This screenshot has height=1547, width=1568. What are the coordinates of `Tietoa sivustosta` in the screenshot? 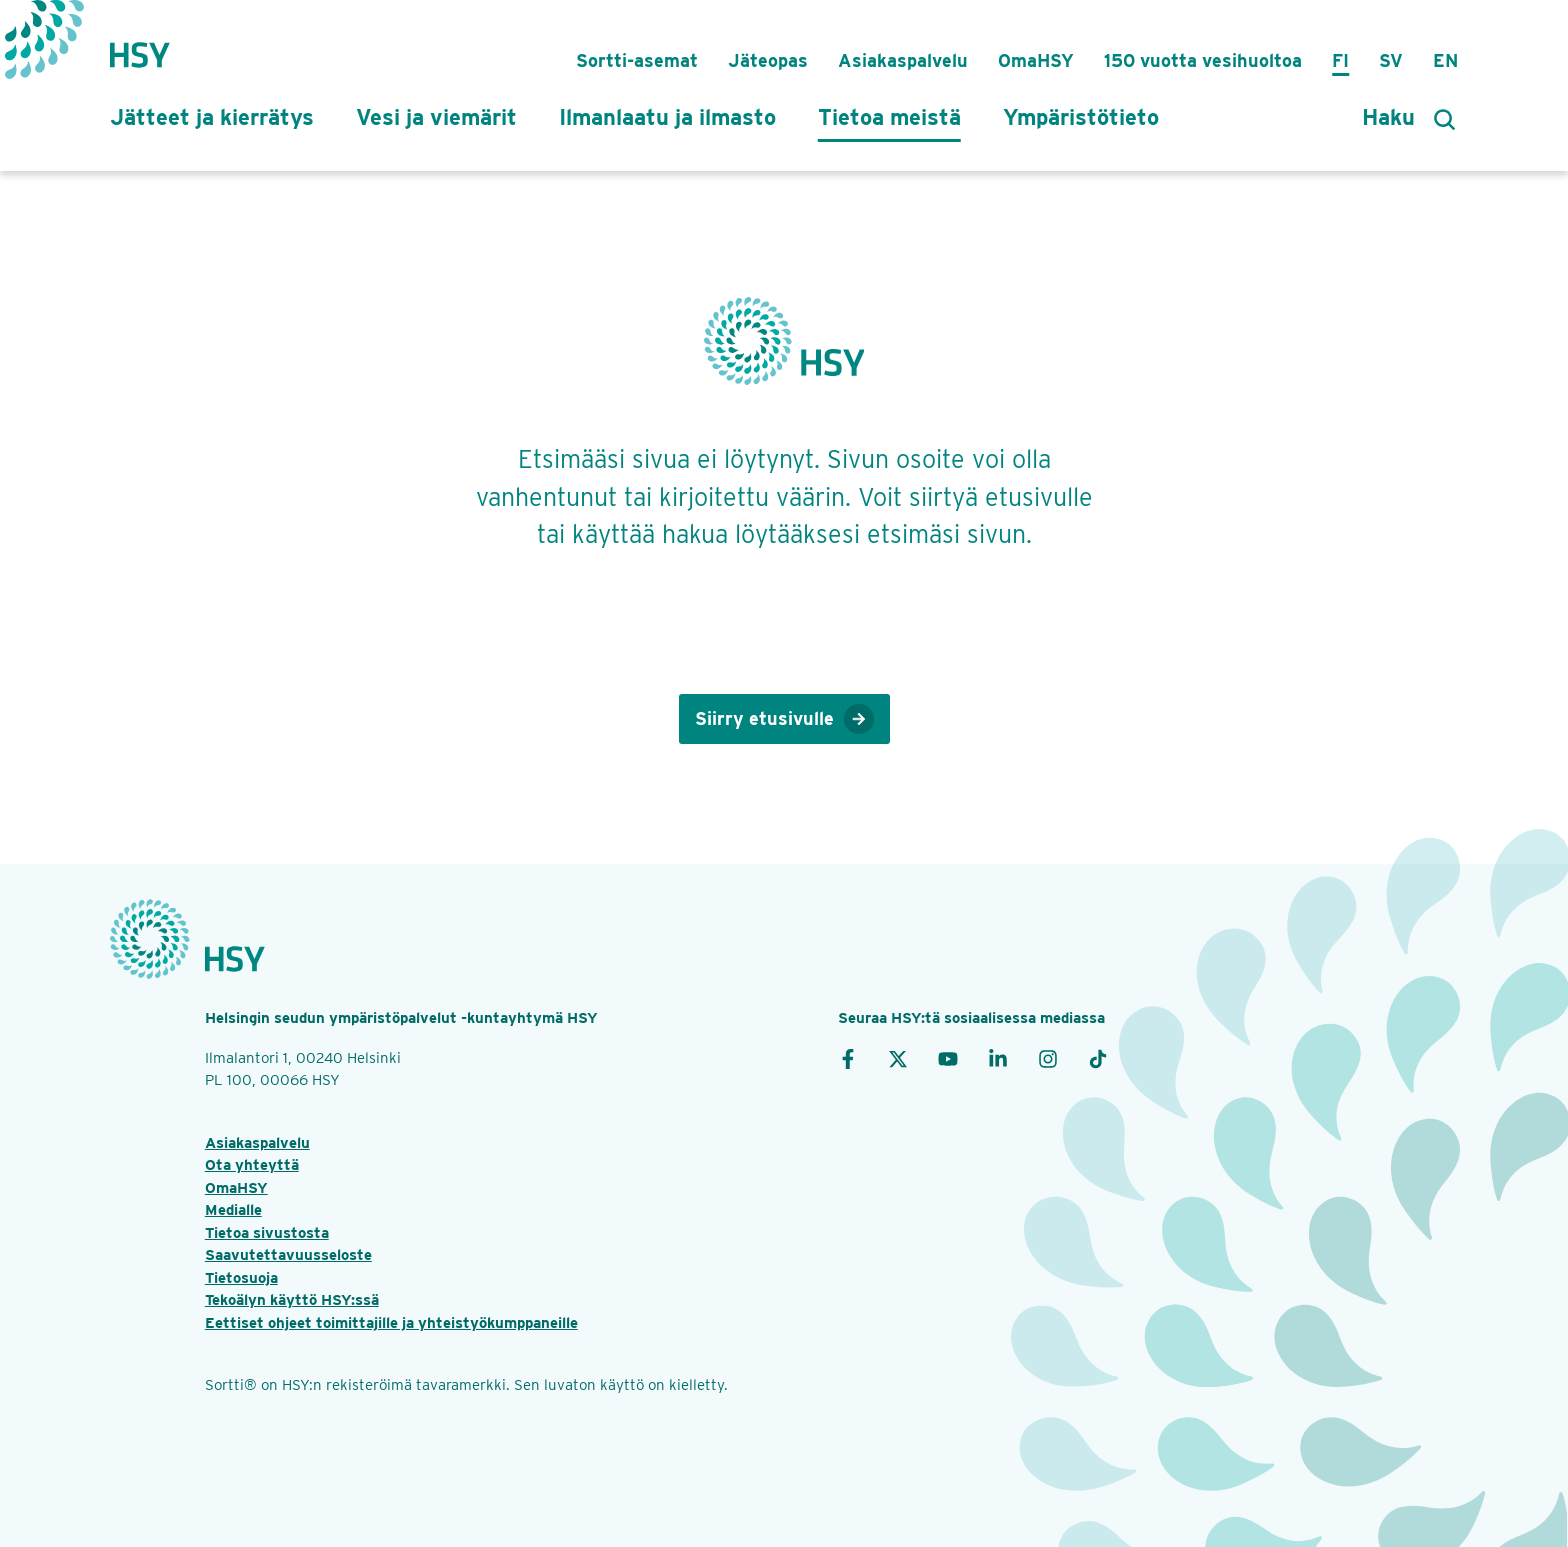 It's located at (267, 1233).